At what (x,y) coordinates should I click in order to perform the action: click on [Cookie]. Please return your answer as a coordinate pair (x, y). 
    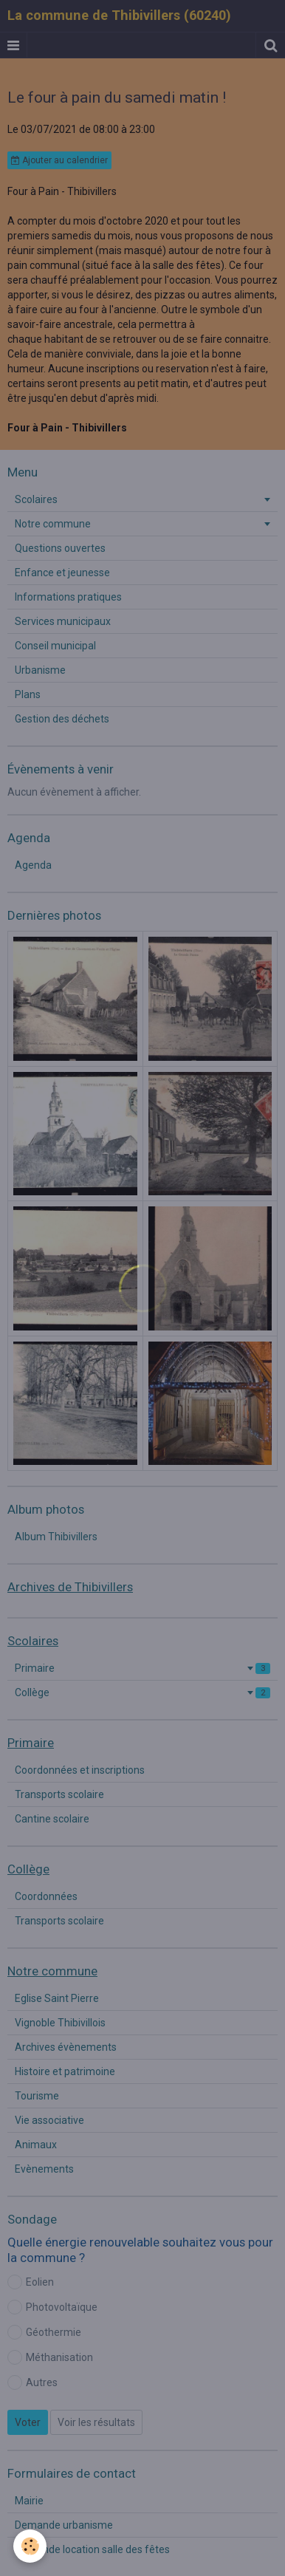
    Looking at the image, I should click on (30, 2546).